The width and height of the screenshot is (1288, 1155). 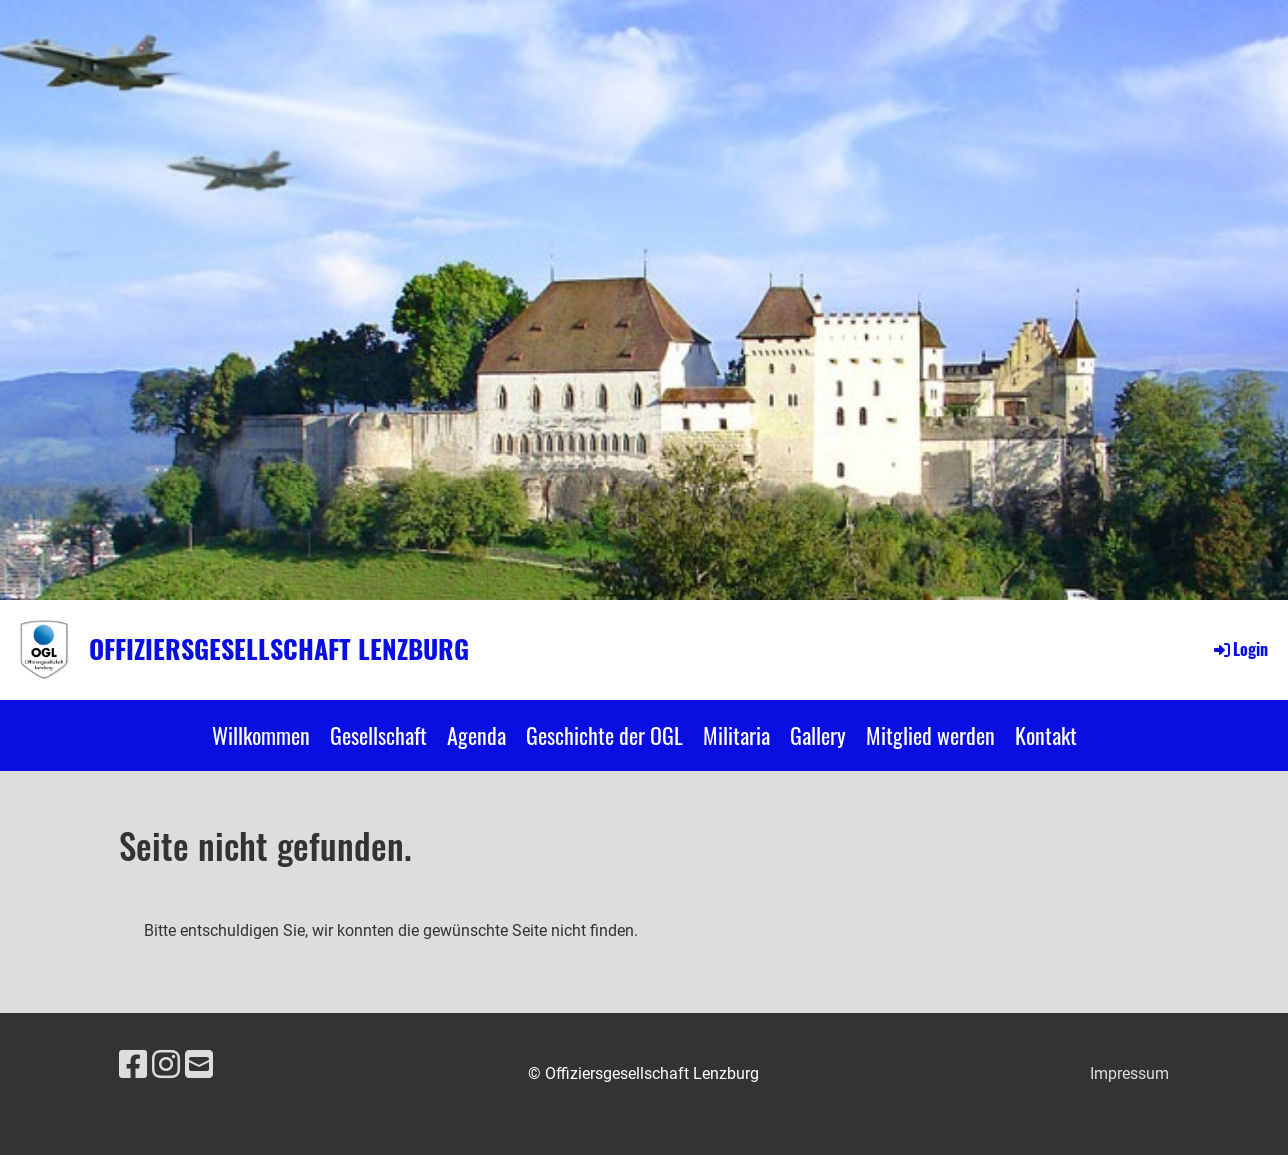 I want to click on Geschichte der OGL, so click(x=604, y=735).